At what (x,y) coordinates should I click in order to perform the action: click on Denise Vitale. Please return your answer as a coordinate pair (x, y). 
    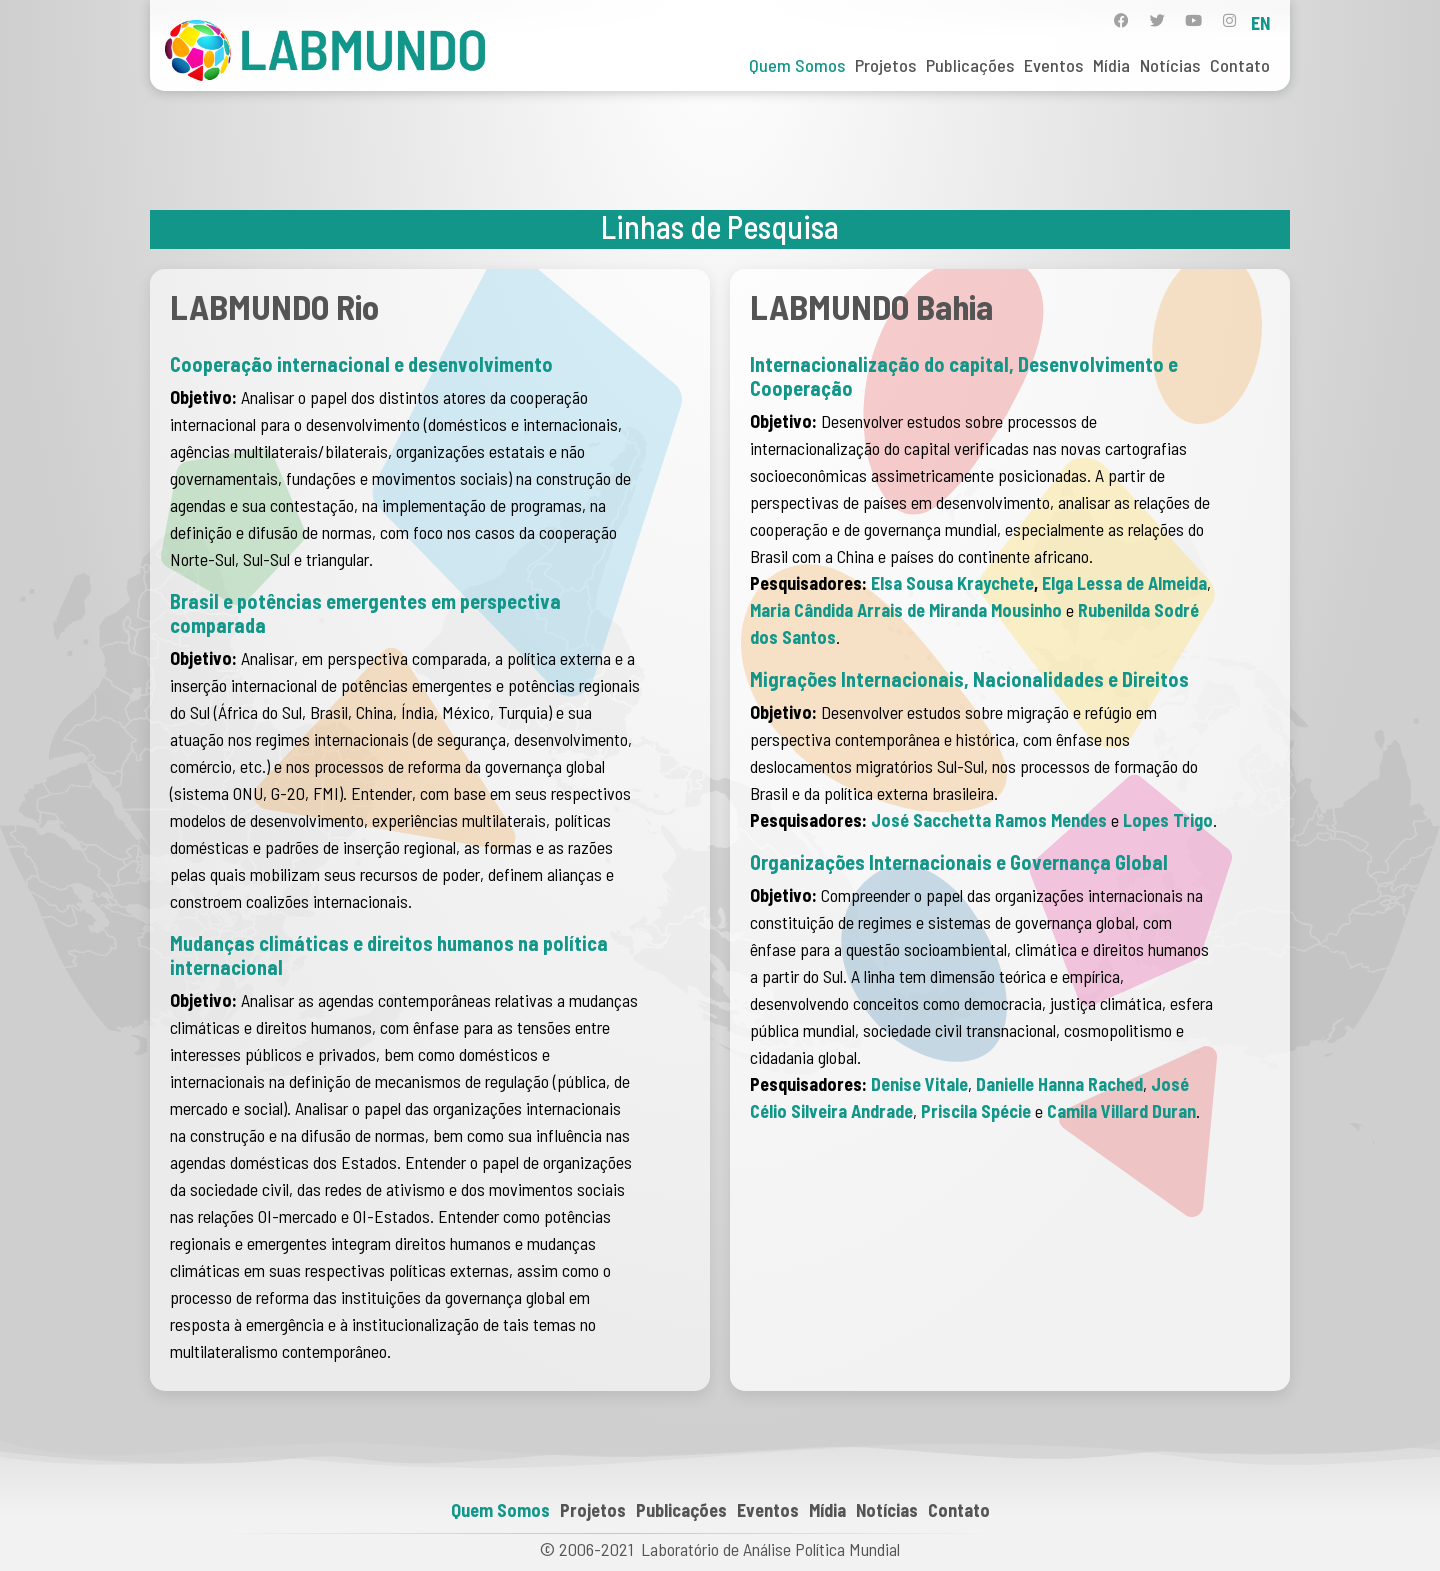
    Looking at the image, I should click on (919, 1084).